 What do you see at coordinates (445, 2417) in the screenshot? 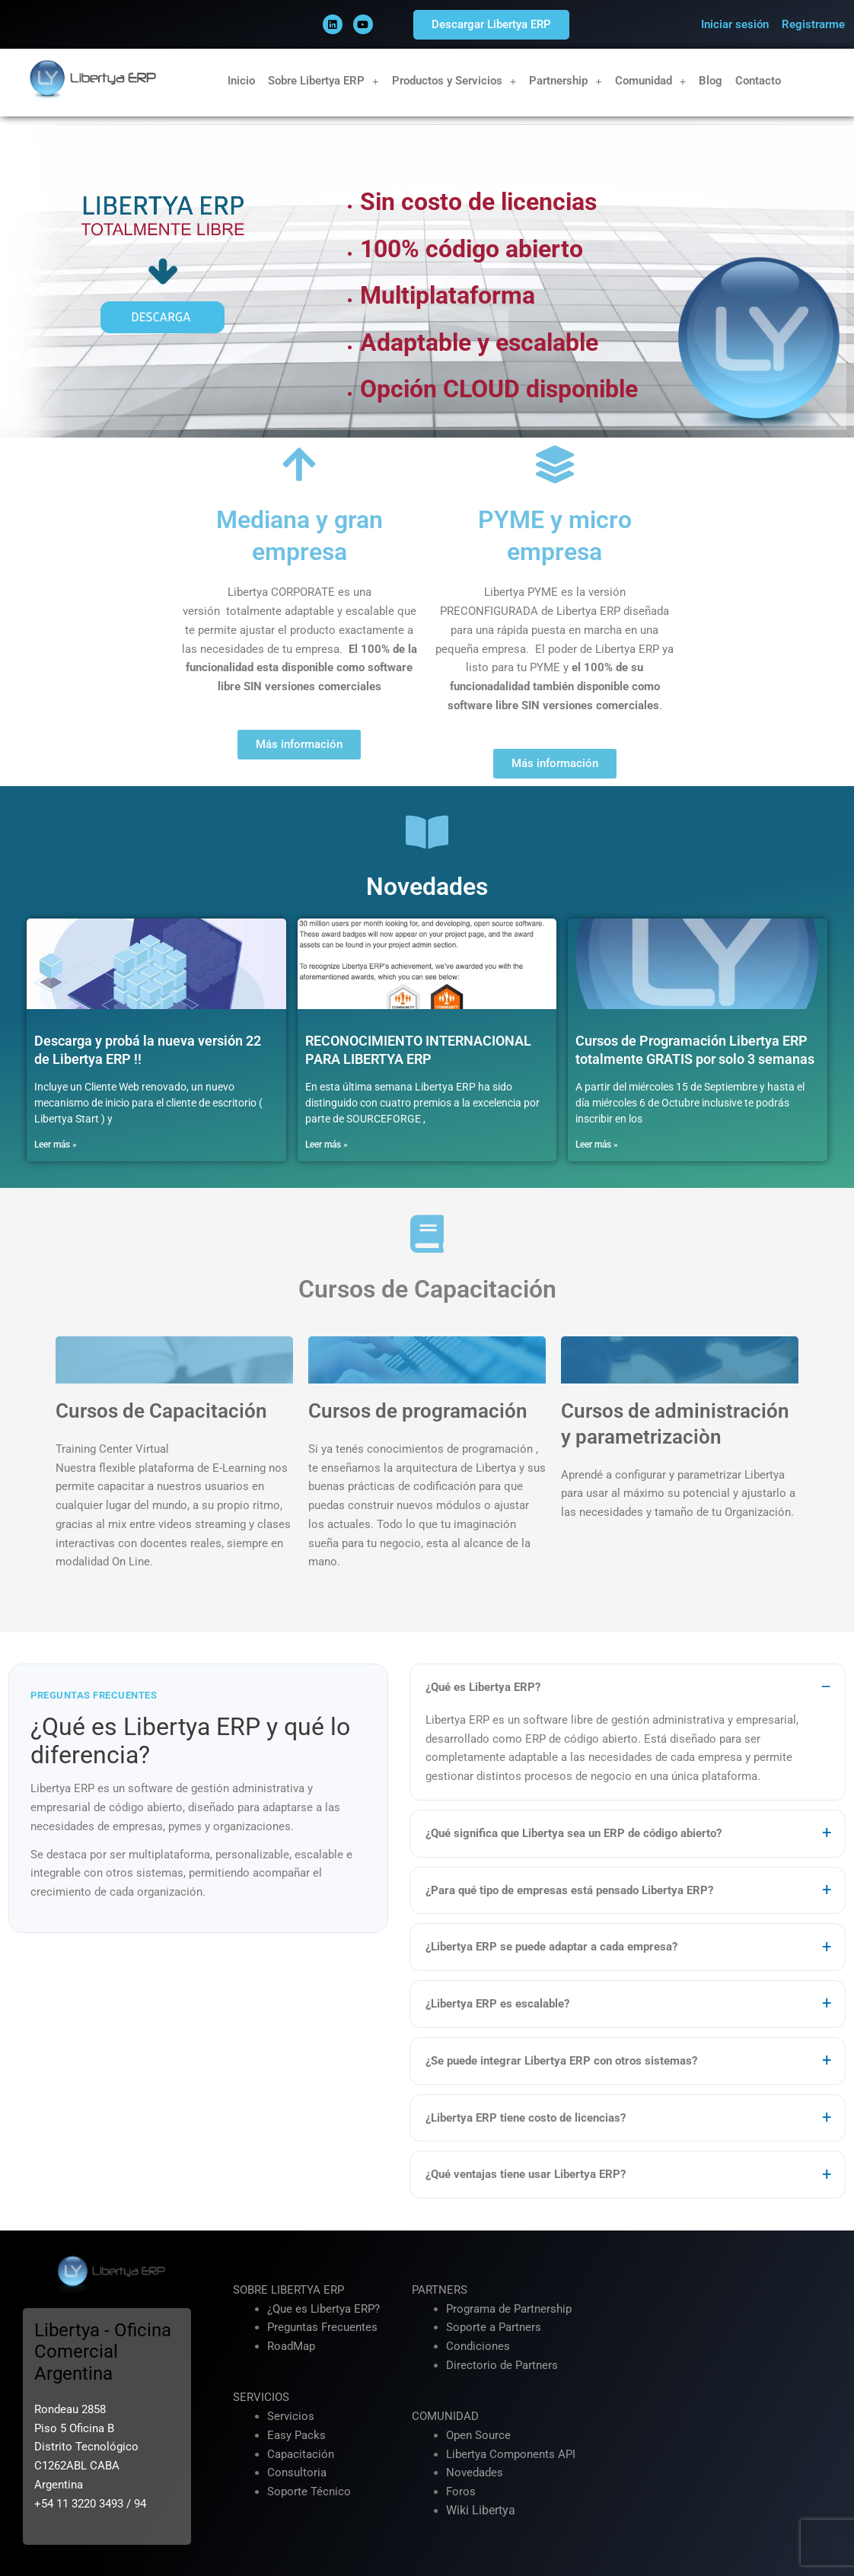
I see `COMUNIDAD` at bounding box center [445, 2417].